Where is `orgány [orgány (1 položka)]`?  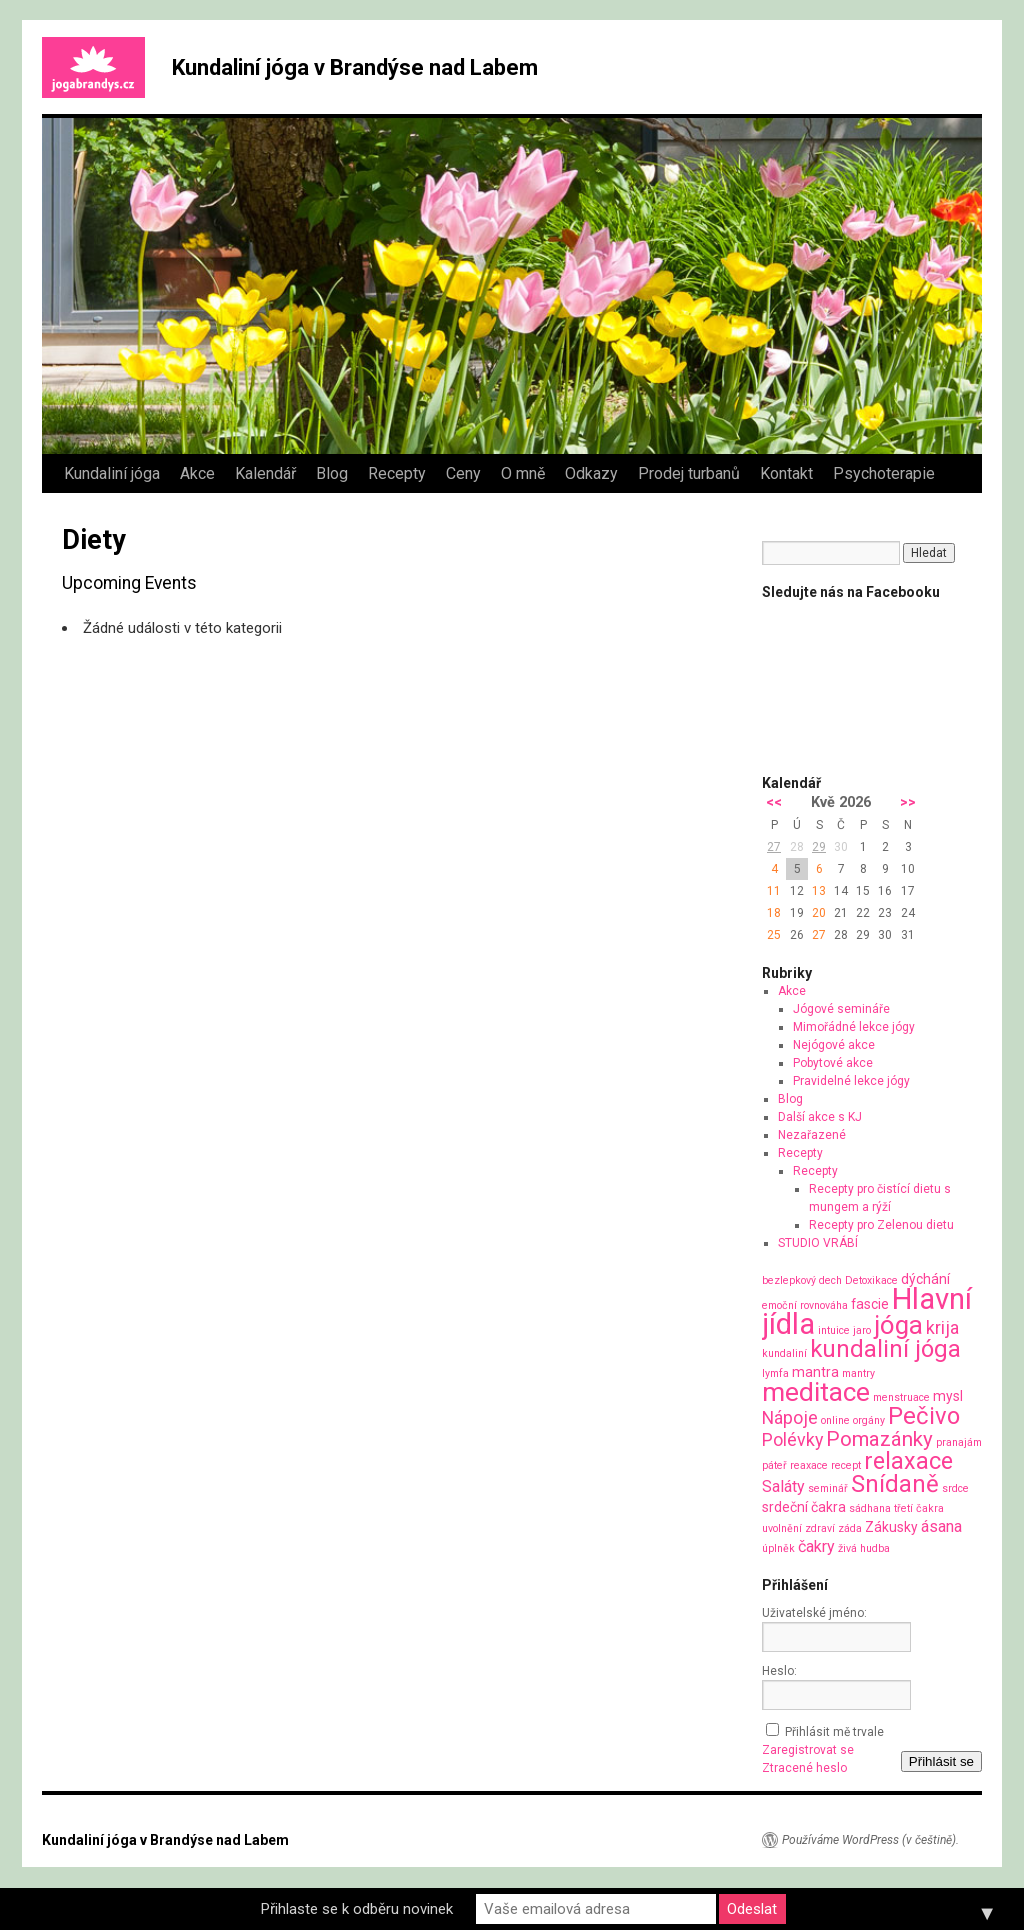
orgány [orgány (1 položka)] is located at coordinates (869, 1420).